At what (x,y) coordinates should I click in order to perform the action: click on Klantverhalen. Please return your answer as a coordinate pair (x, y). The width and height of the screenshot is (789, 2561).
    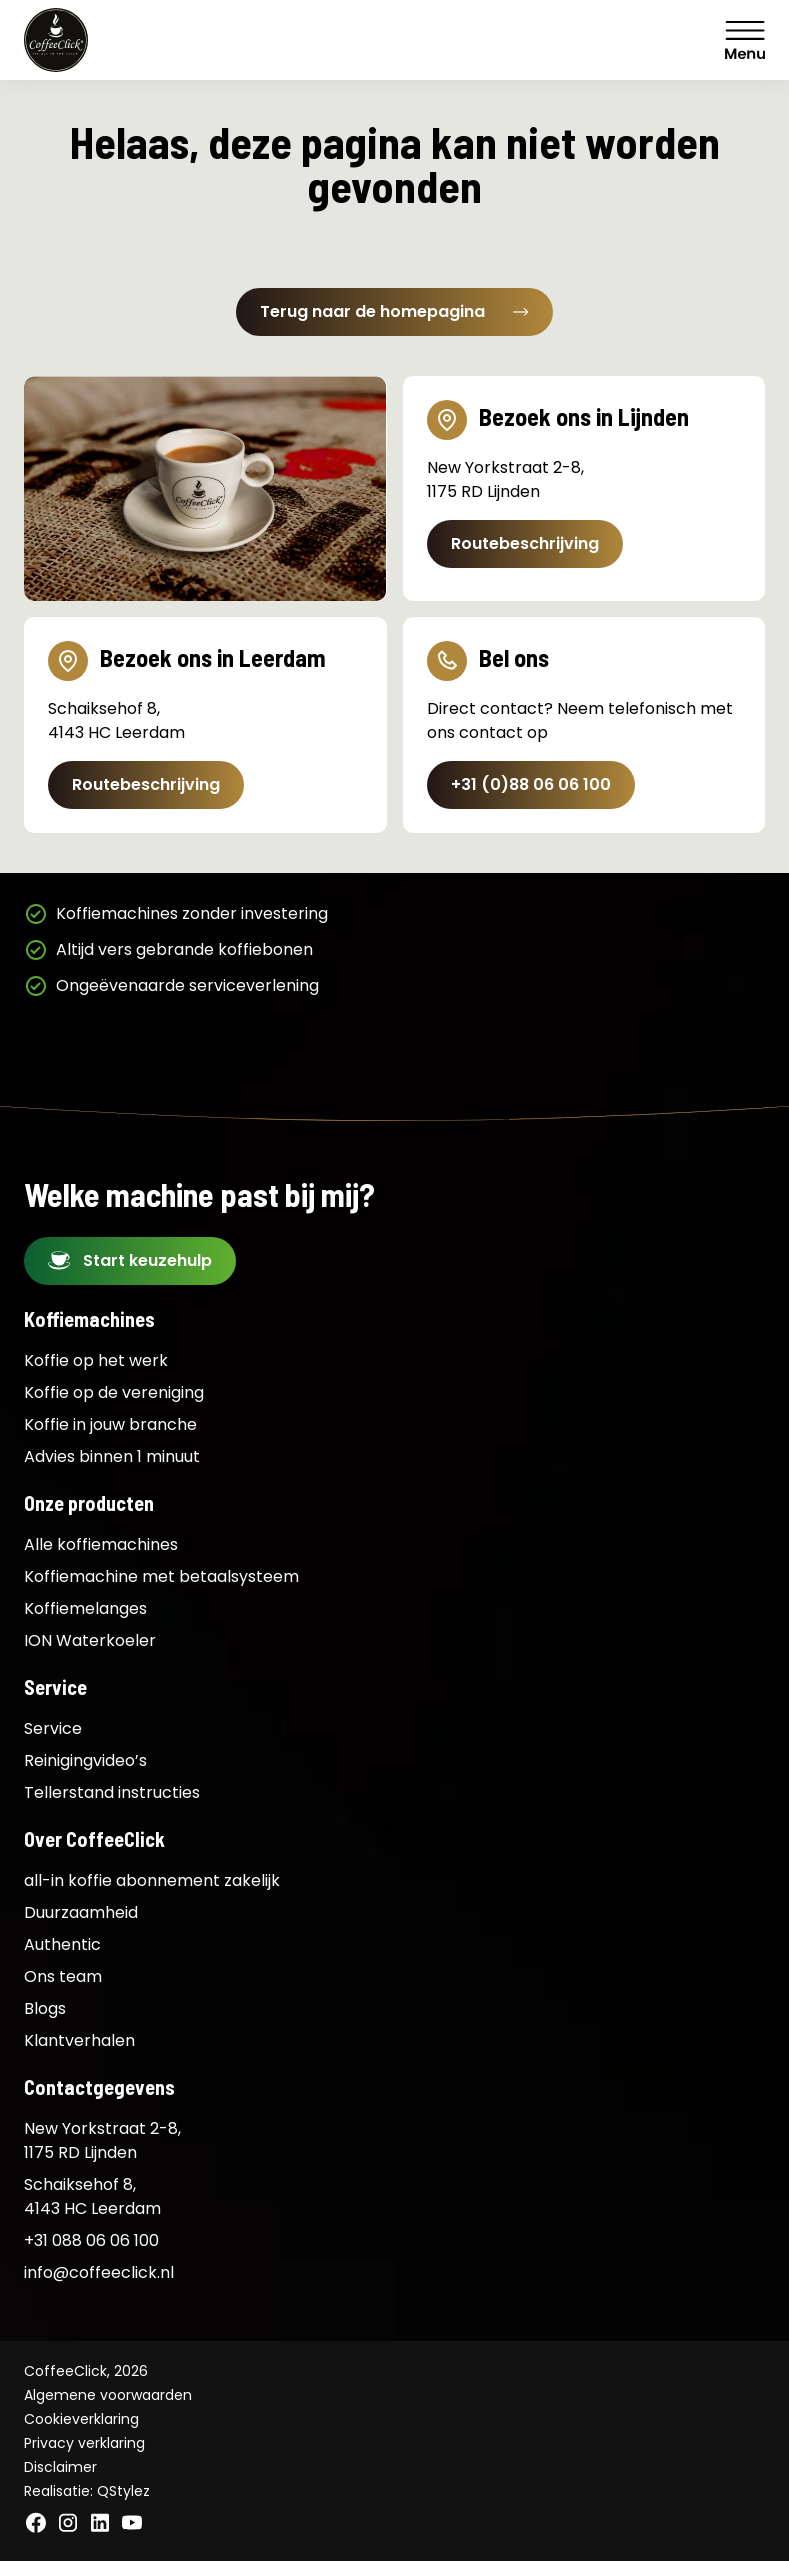
    Looking at the image, I should click on (79, 2040).